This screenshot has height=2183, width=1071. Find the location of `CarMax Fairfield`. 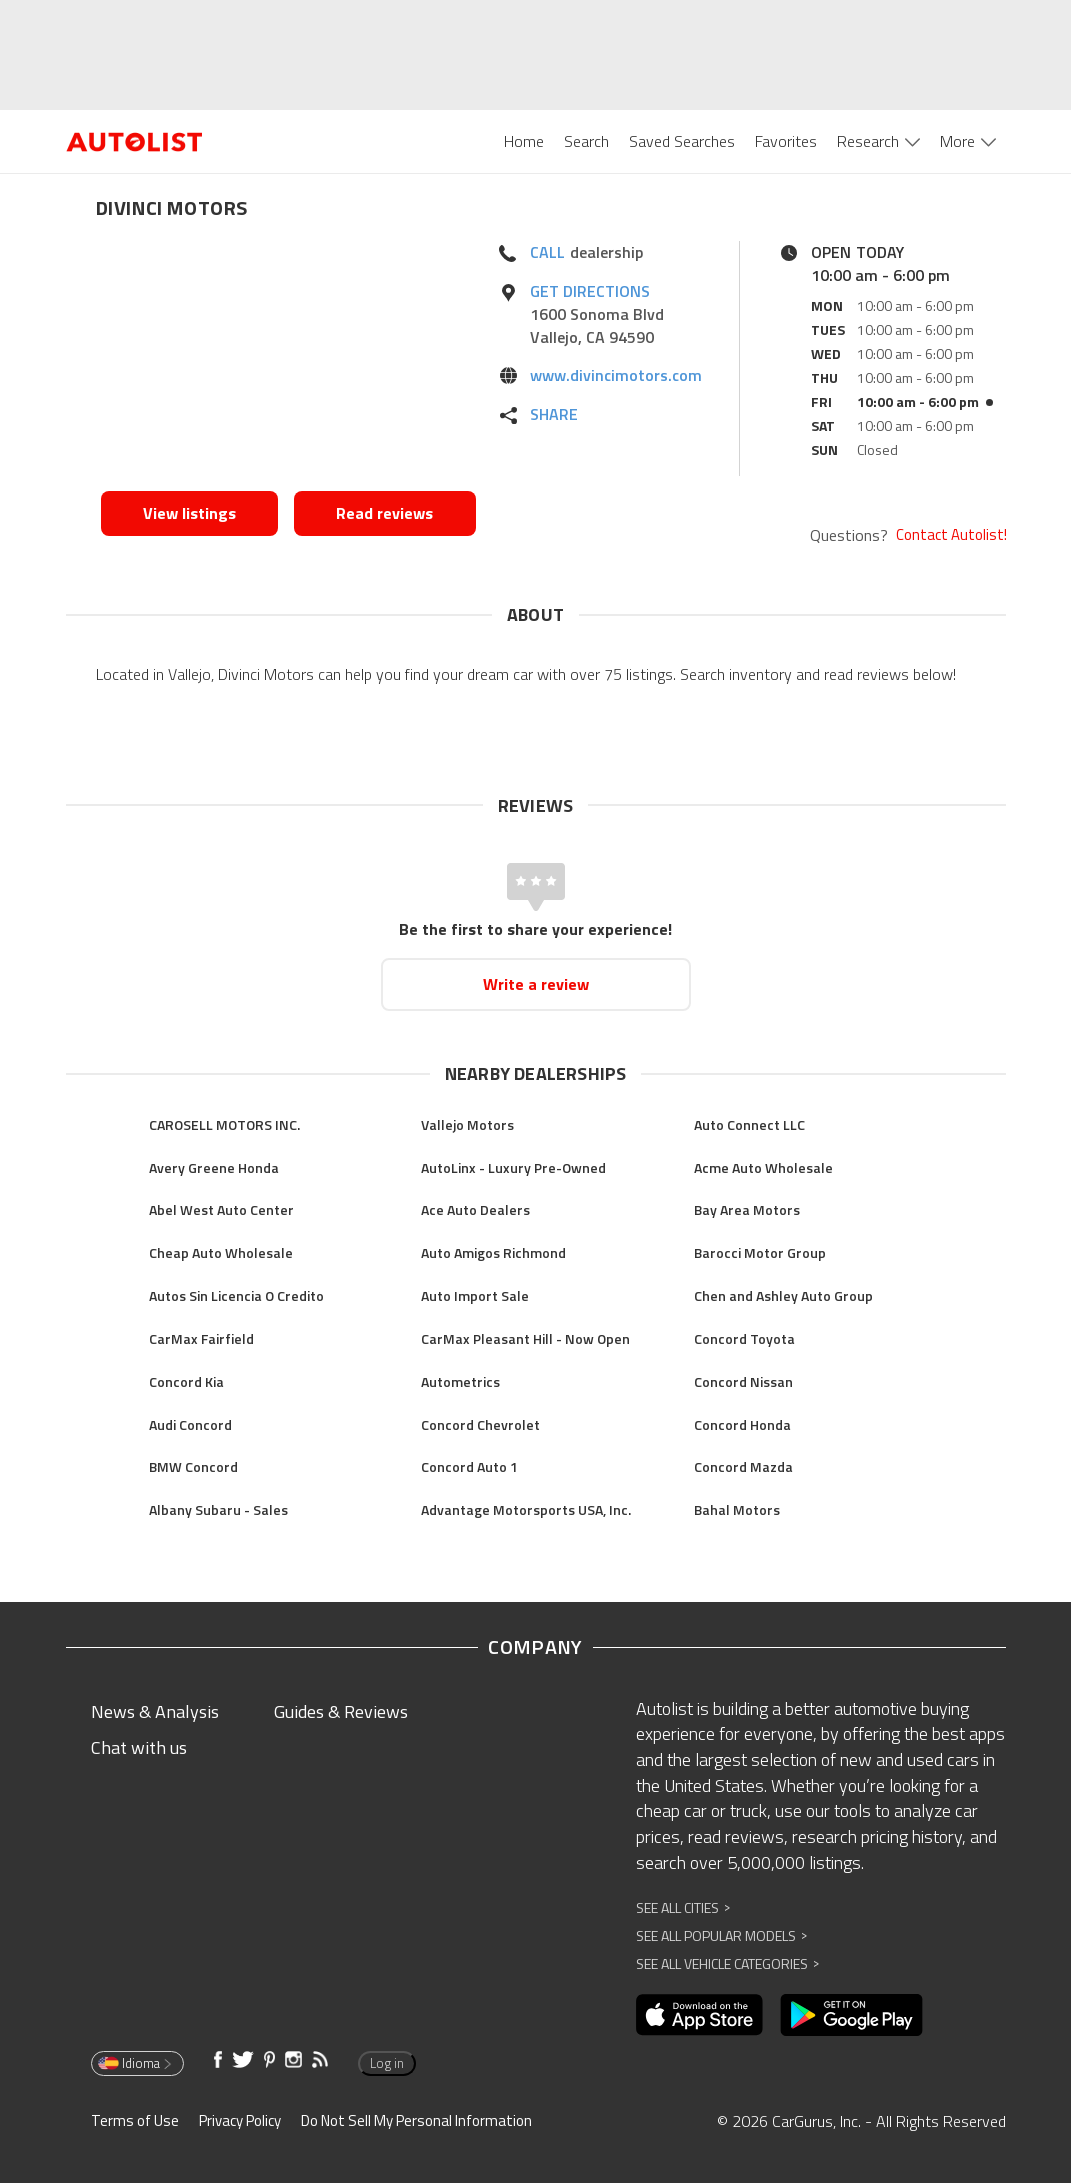

CarMax Fairfield is located at coordinates (201, 1338).